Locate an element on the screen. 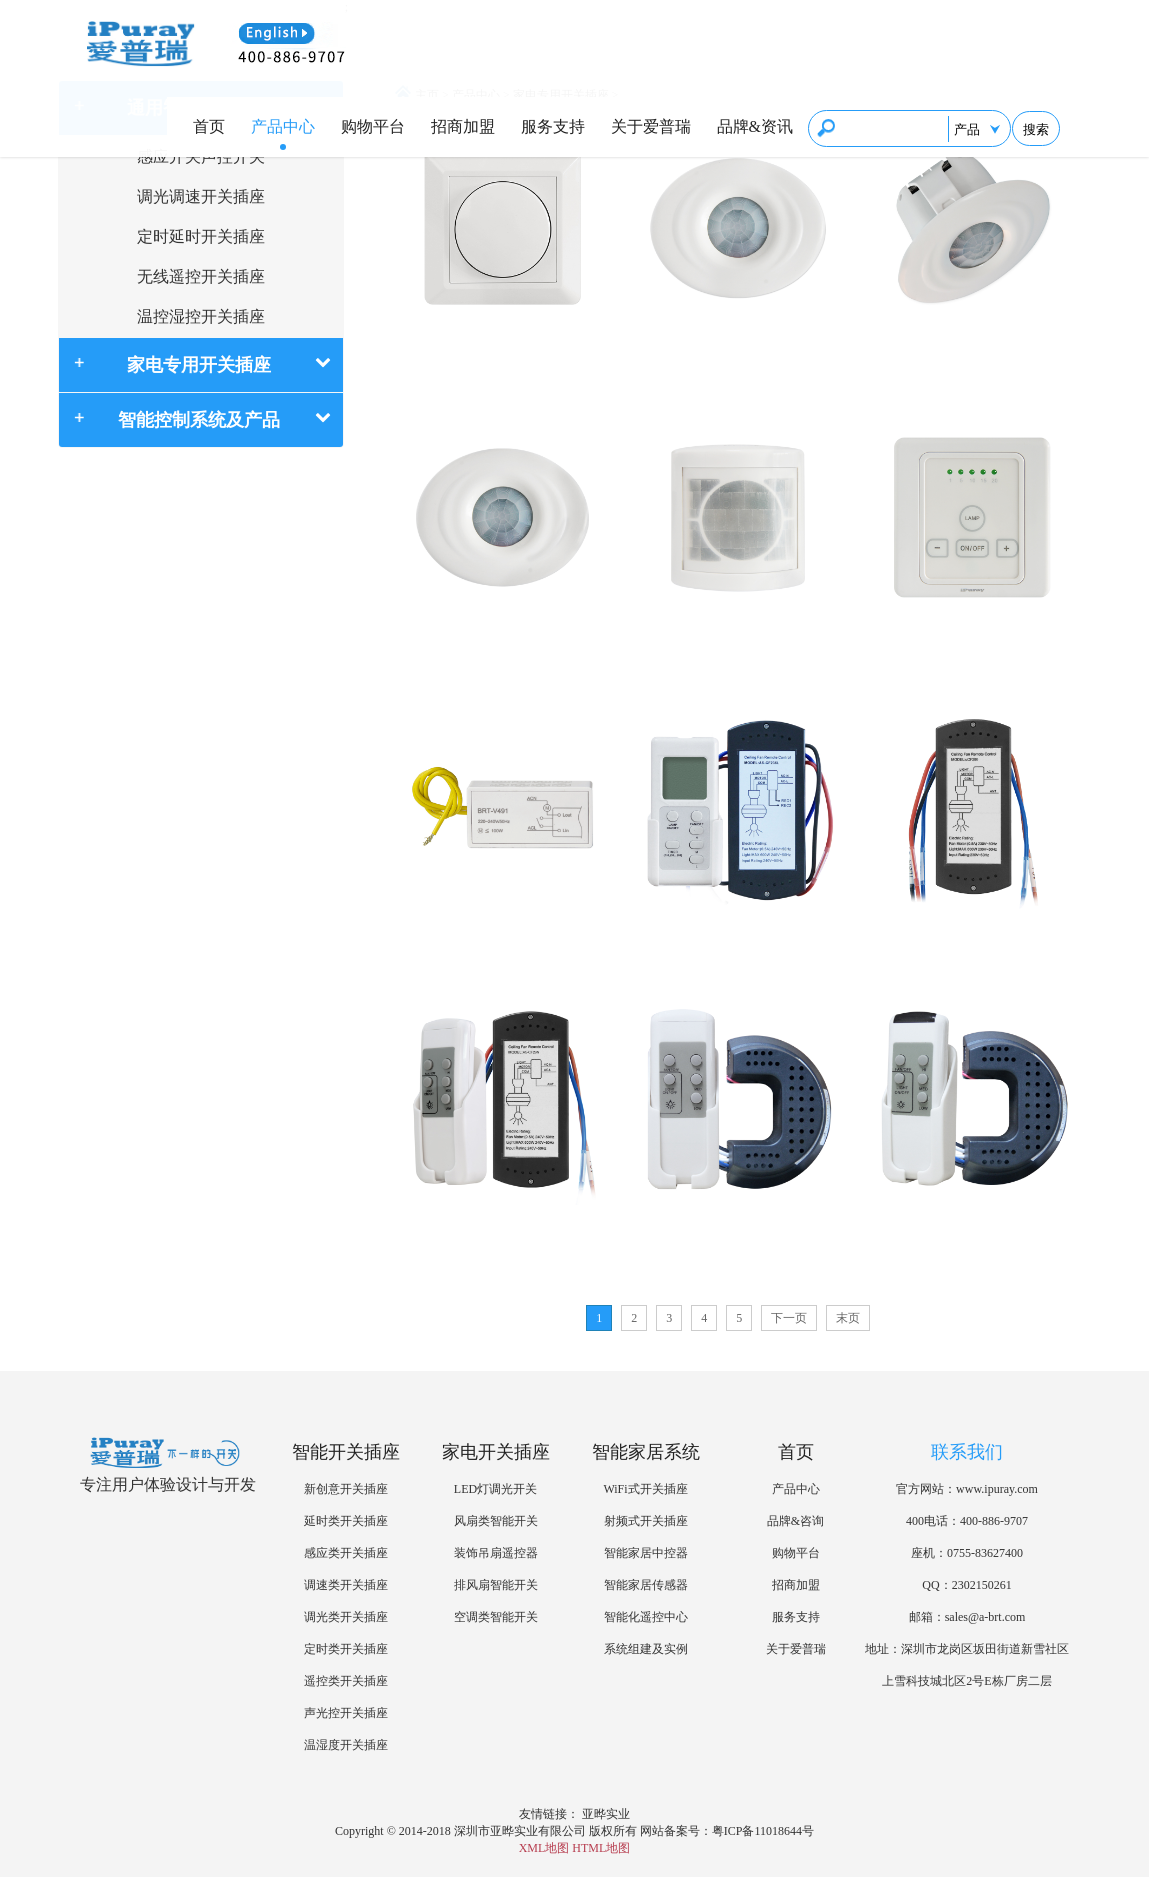 The height and width of the screenshot is (1877, 1149). 智能化遥控中心 is located at coordinates (646, 1617).